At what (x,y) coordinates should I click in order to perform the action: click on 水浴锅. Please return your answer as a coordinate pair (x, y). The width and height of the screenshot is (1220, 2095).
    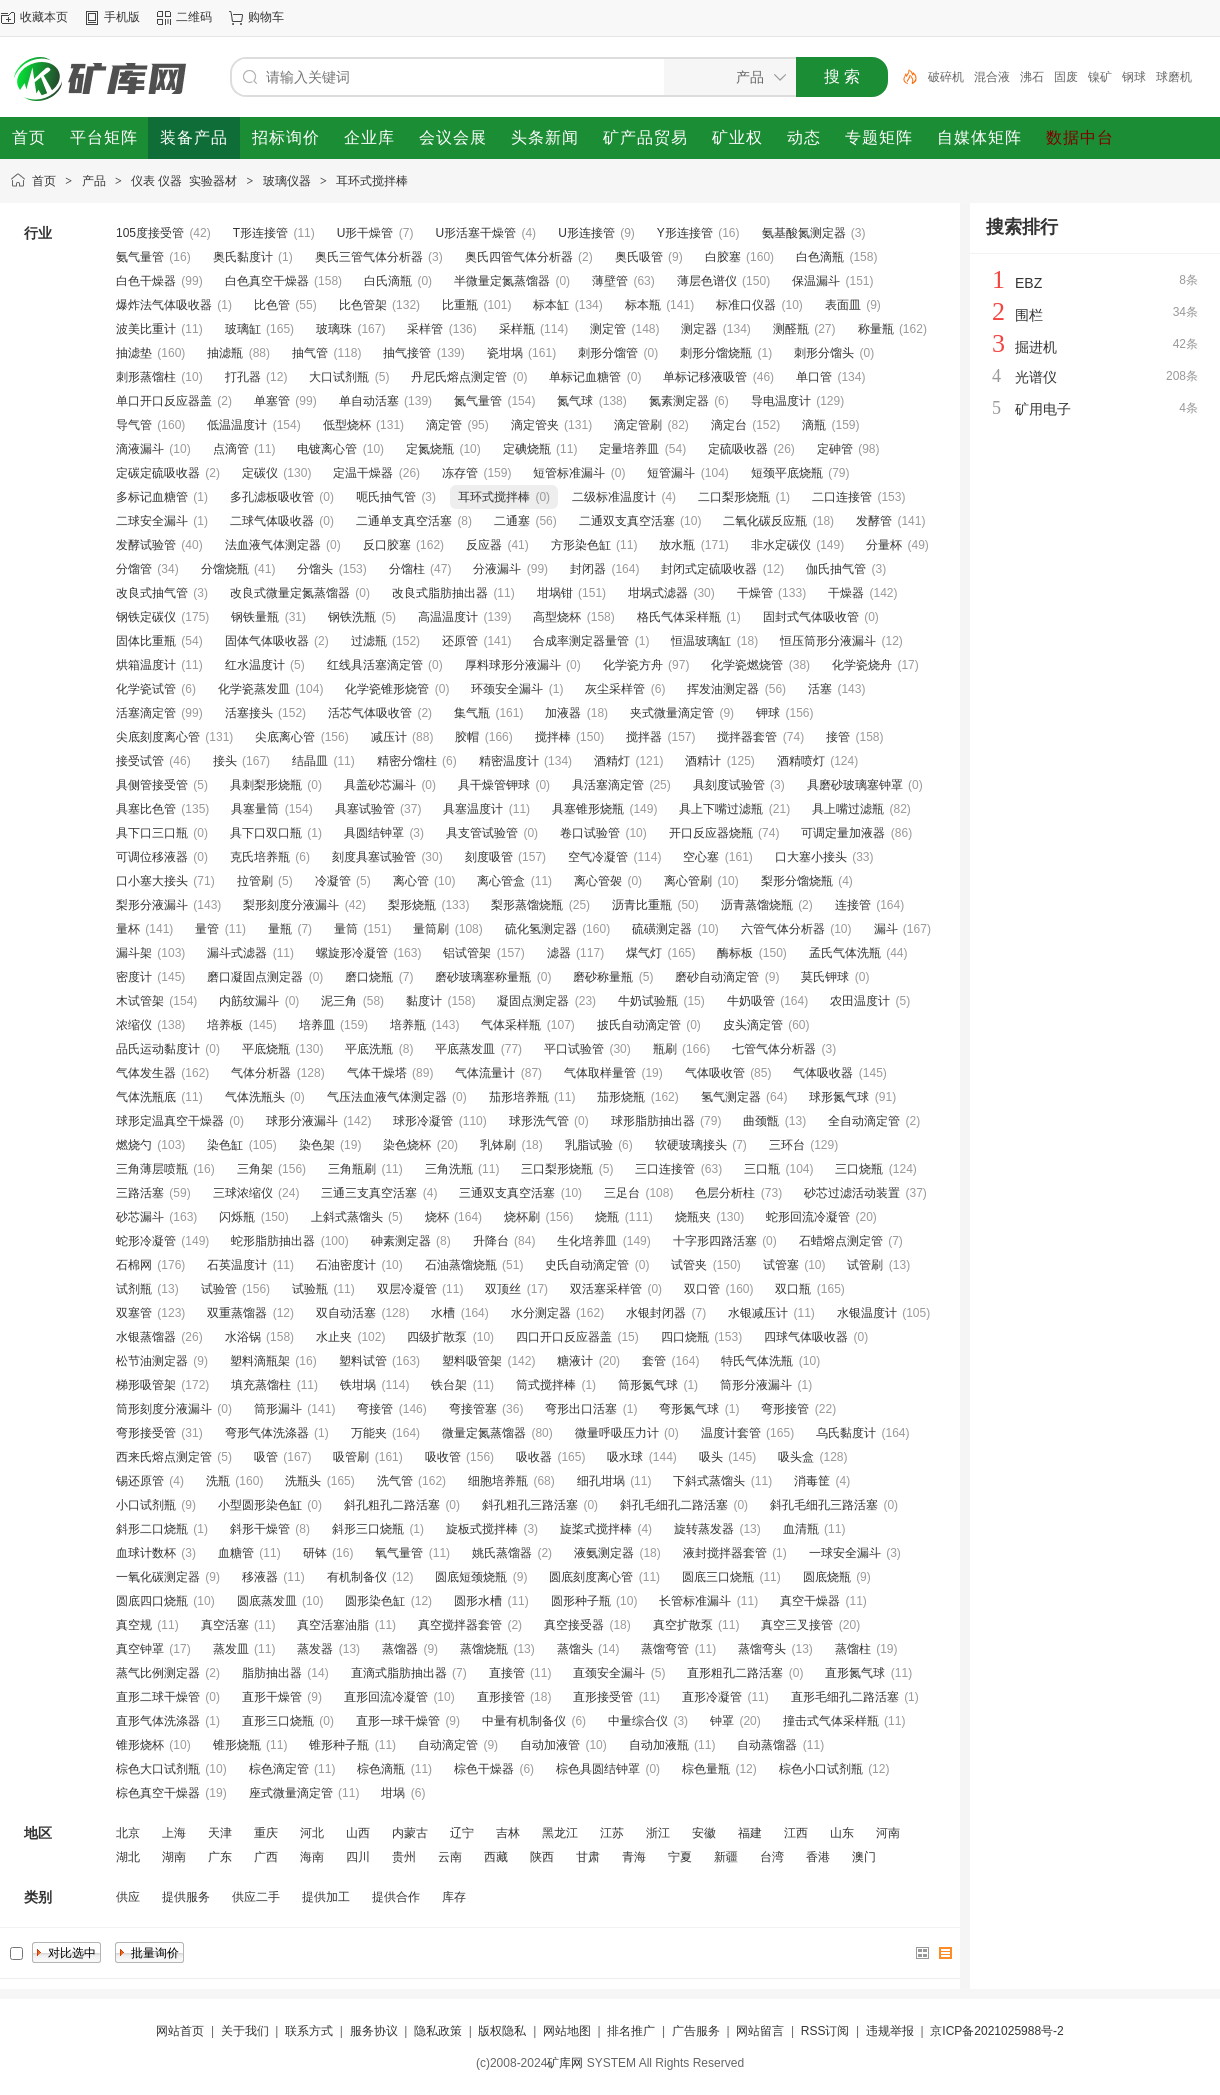
    Looking at the image, I should click on (243, 1337).